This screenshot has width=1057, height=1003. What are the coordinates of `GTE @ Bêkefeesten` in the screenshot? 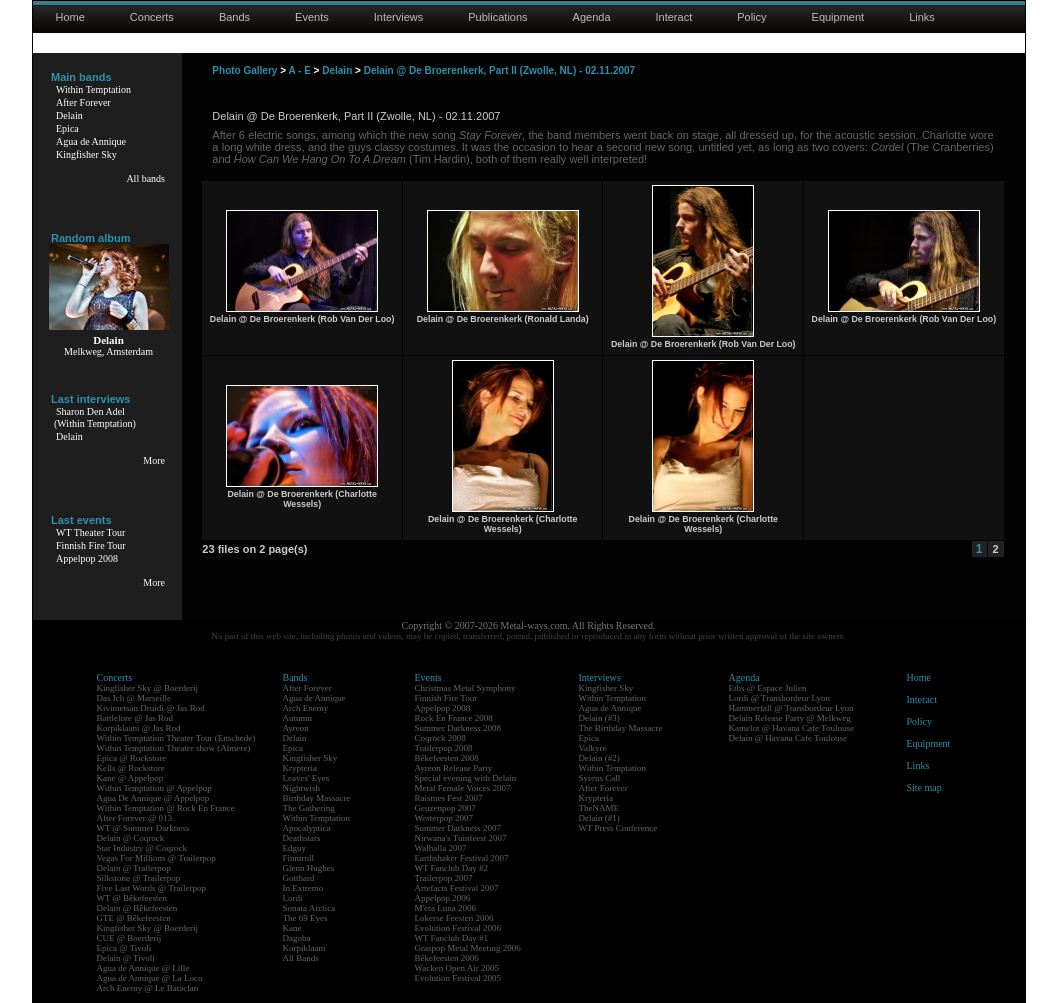 It's located at (134, 918).